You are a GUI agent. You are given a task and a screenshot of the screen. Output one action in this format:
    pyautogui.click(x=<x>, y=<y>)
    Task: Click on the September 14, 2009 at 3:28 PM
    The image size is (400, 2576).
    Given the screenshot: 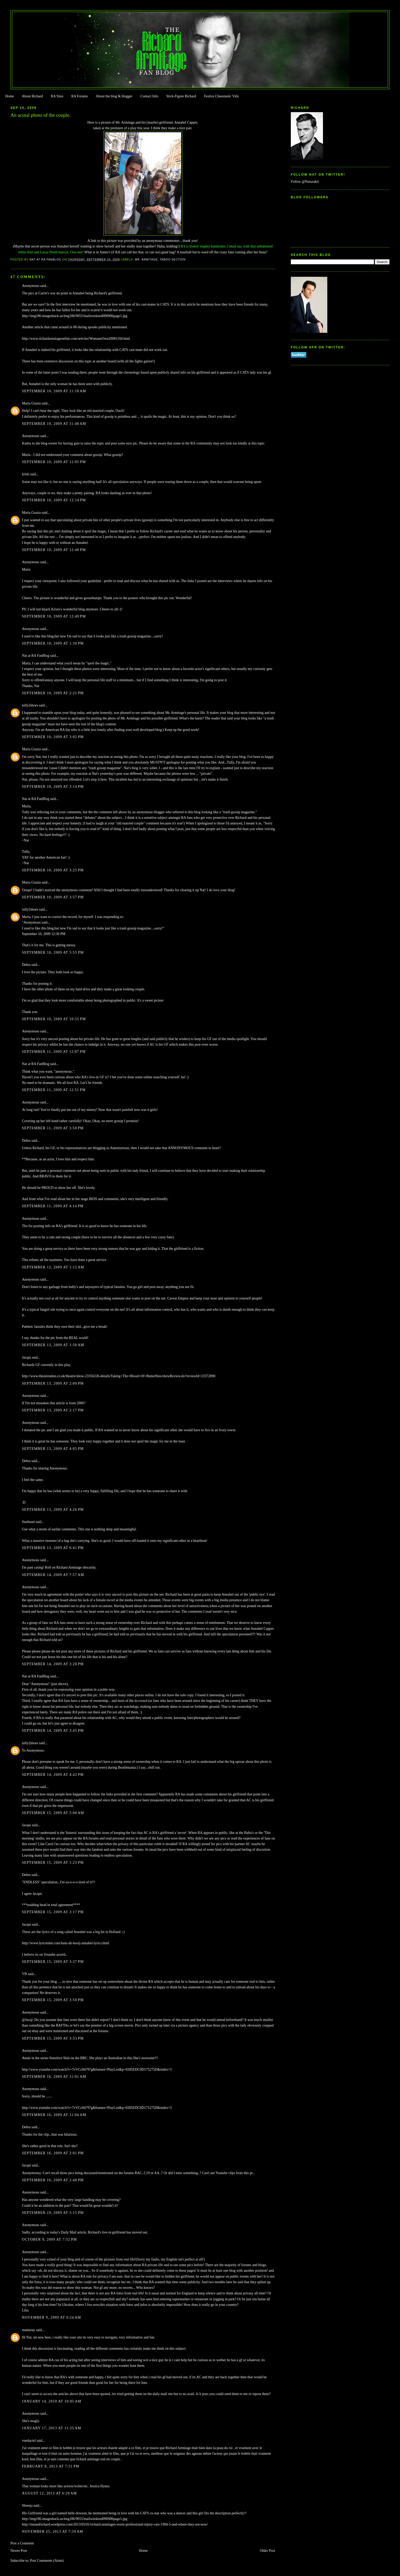 What is the action you would take?
    pyautogui.click(x=53, y=1664)
    